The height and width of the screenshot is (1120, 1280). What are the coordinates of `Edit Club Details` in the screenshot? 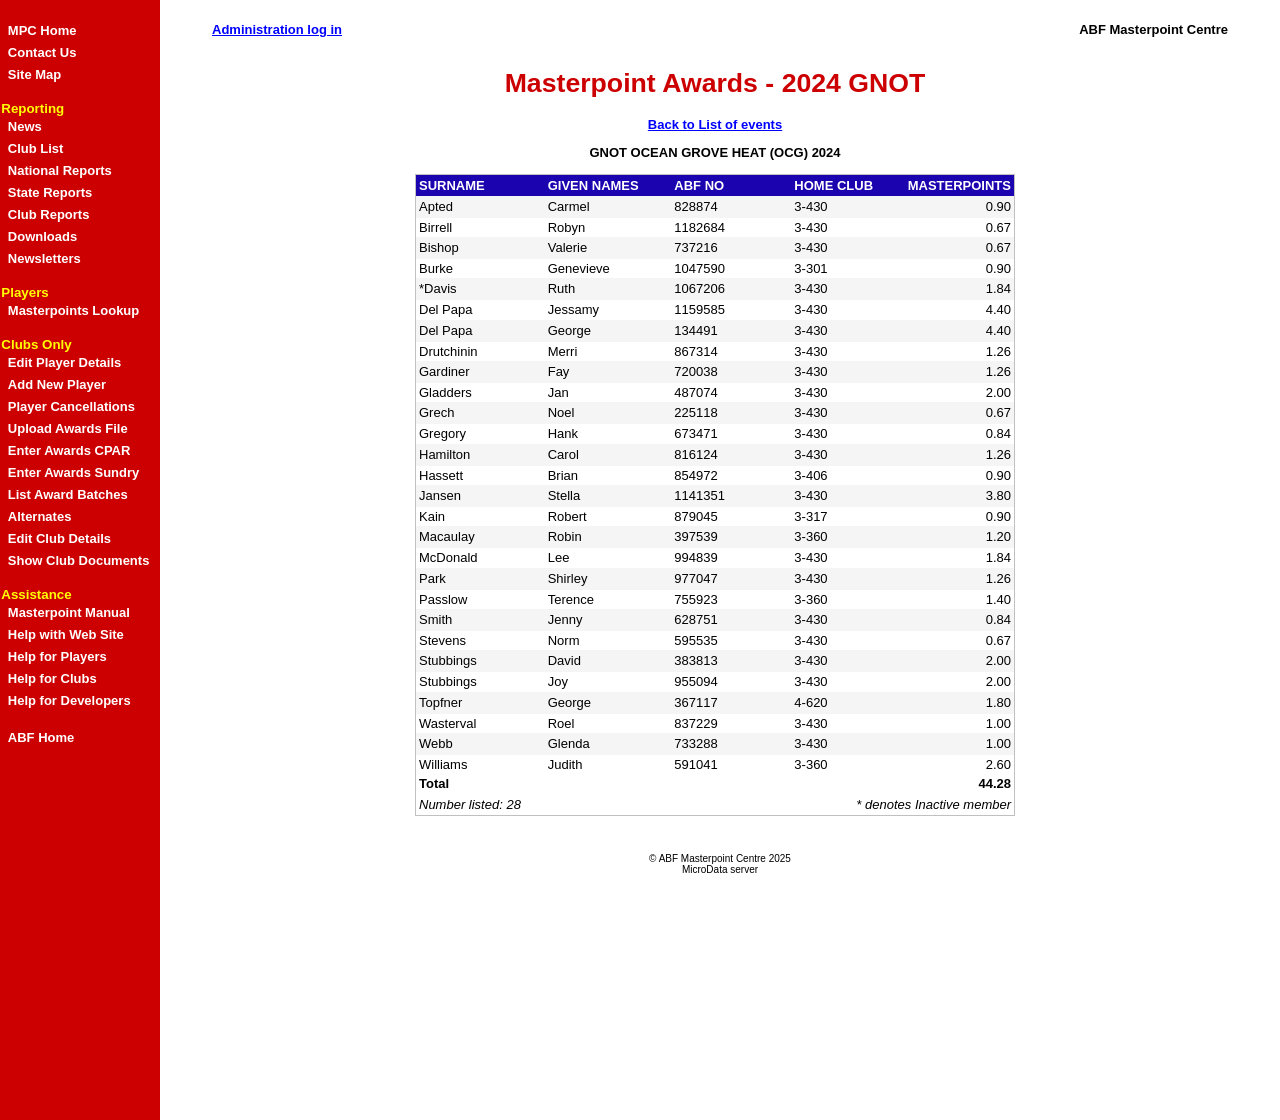 It's located at (59, 538).